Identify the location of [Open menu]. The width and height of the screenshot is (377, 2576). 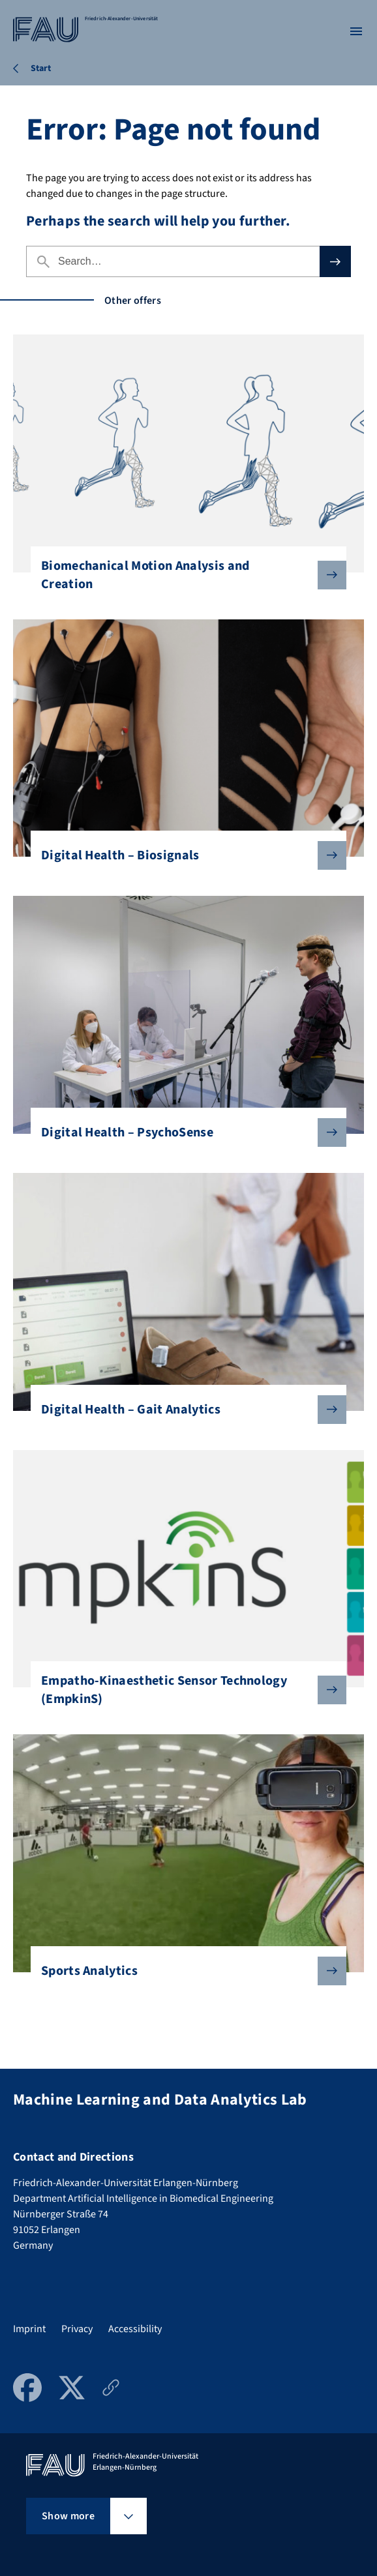
(356, 31).